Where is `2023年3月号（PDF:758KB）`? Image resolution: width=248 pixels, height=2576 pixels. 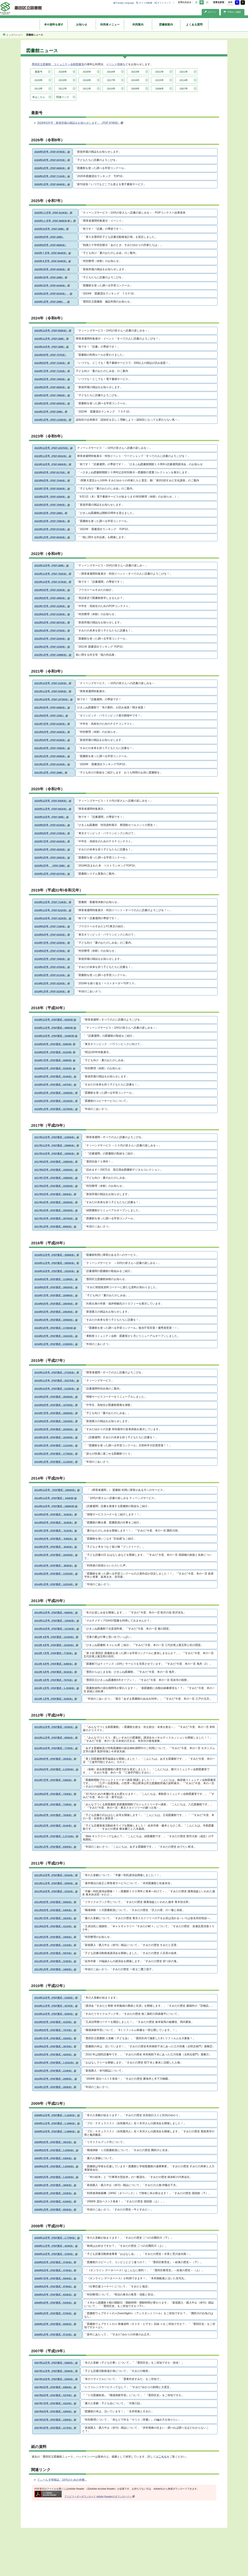
2023年3月号（PDF:758KB） is located at coordinates (50, 521).